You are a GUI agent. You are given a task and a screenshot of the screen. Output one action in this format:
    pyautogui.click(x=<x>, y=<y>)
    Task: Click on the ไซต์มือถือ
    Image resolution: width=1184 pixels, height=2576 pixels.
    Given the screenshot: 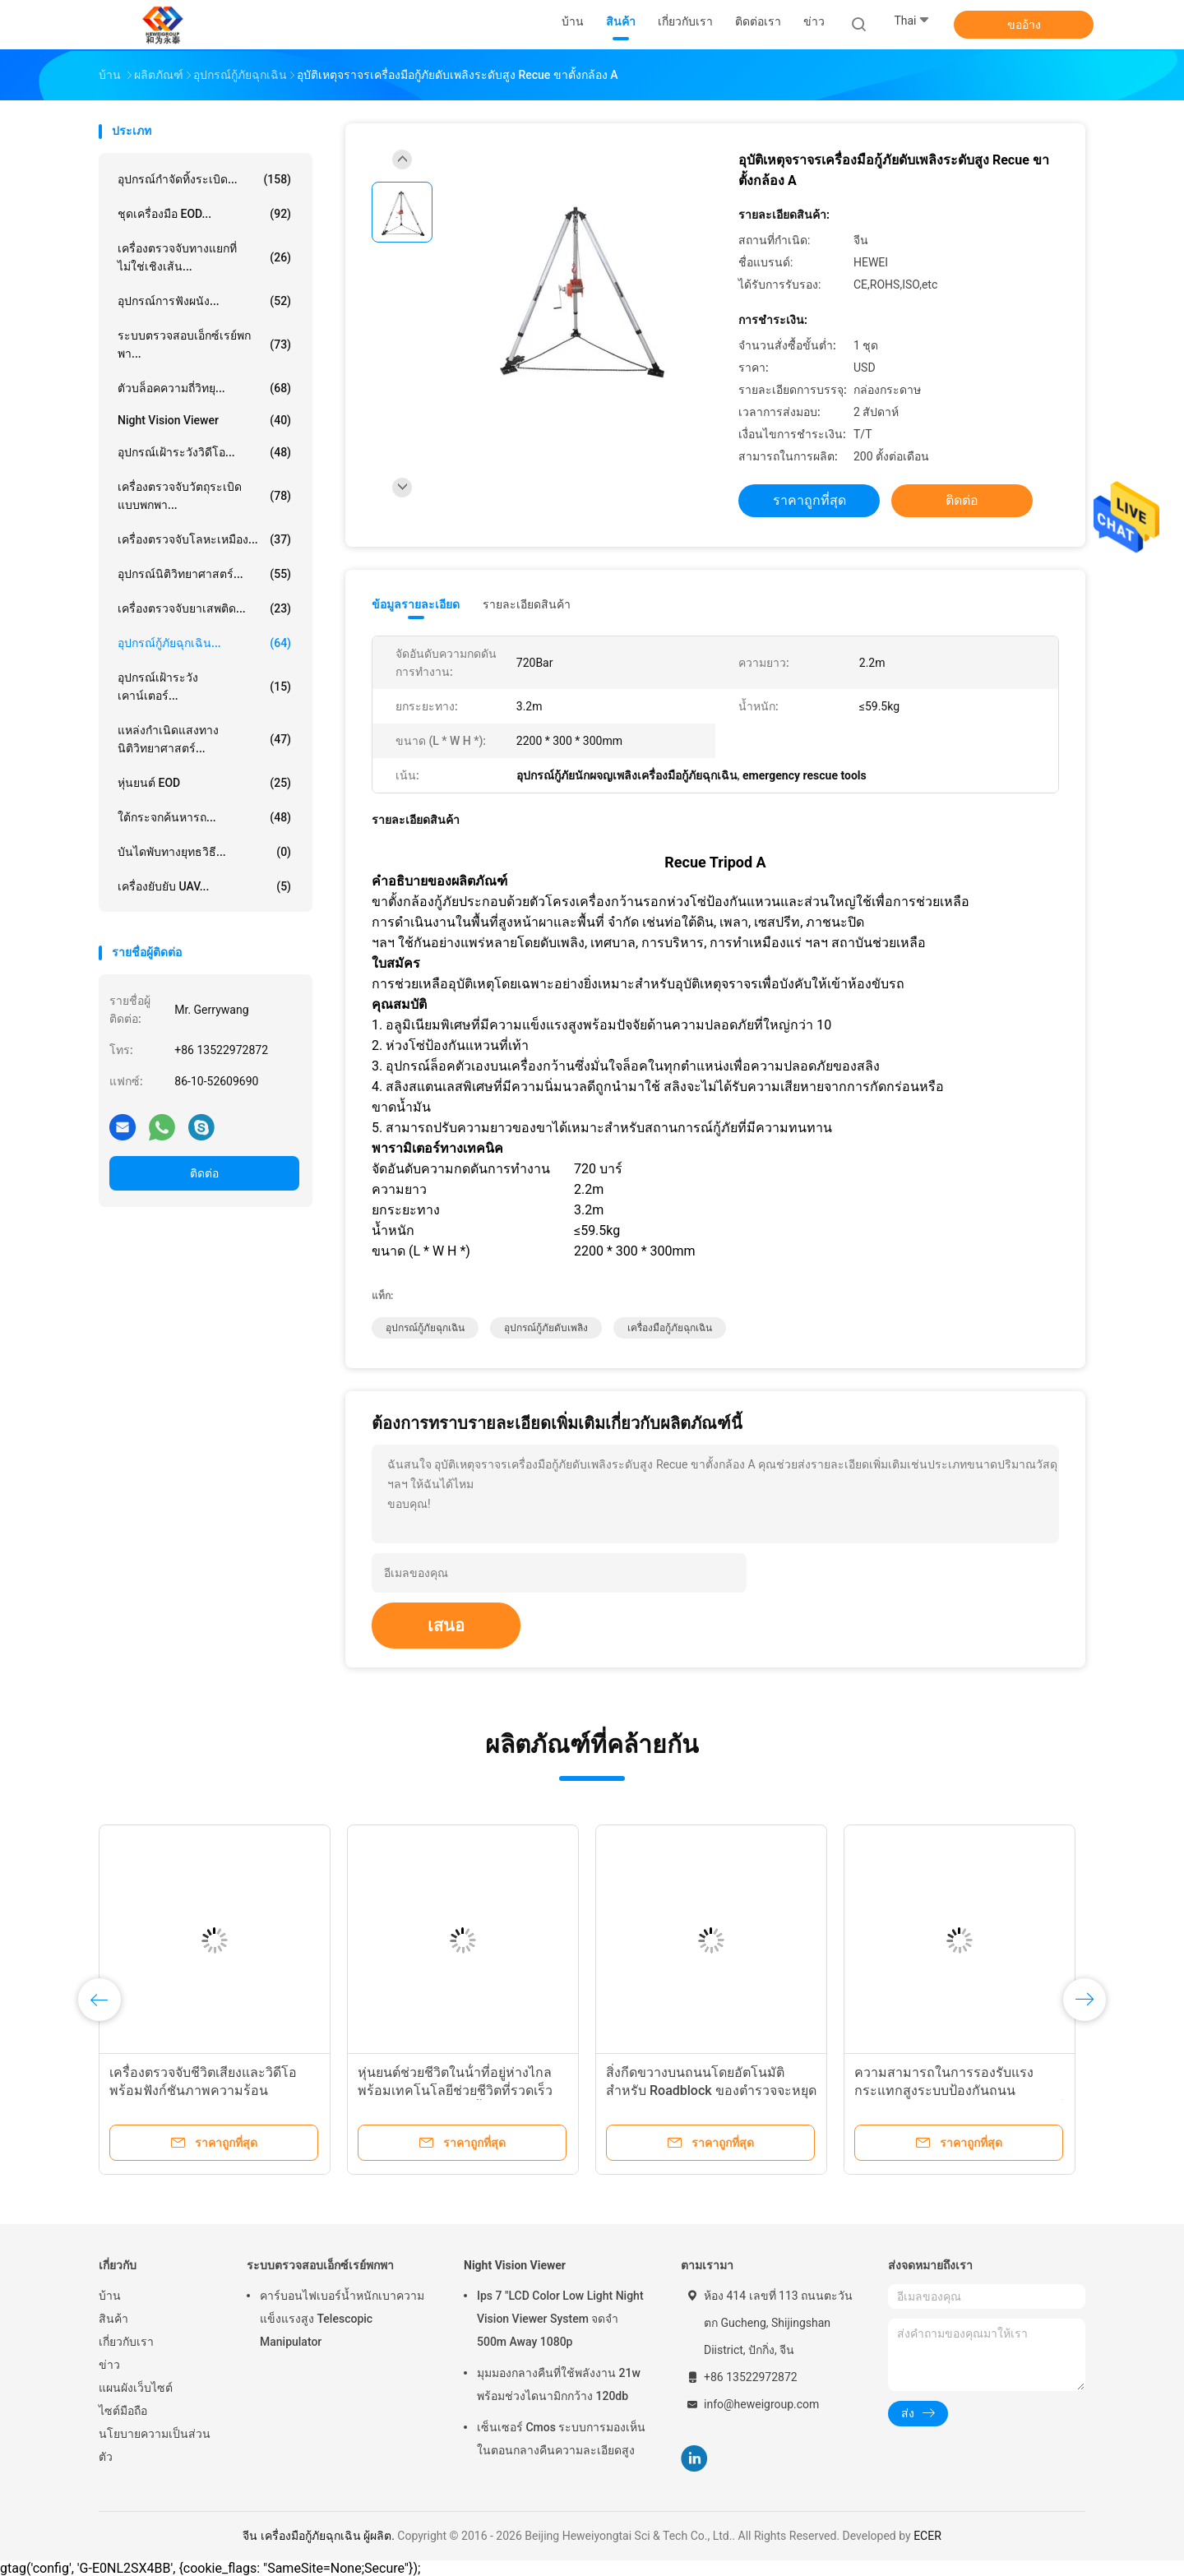 What is the action you would take?
    pyautogui.click(x=123, y=2410)
    